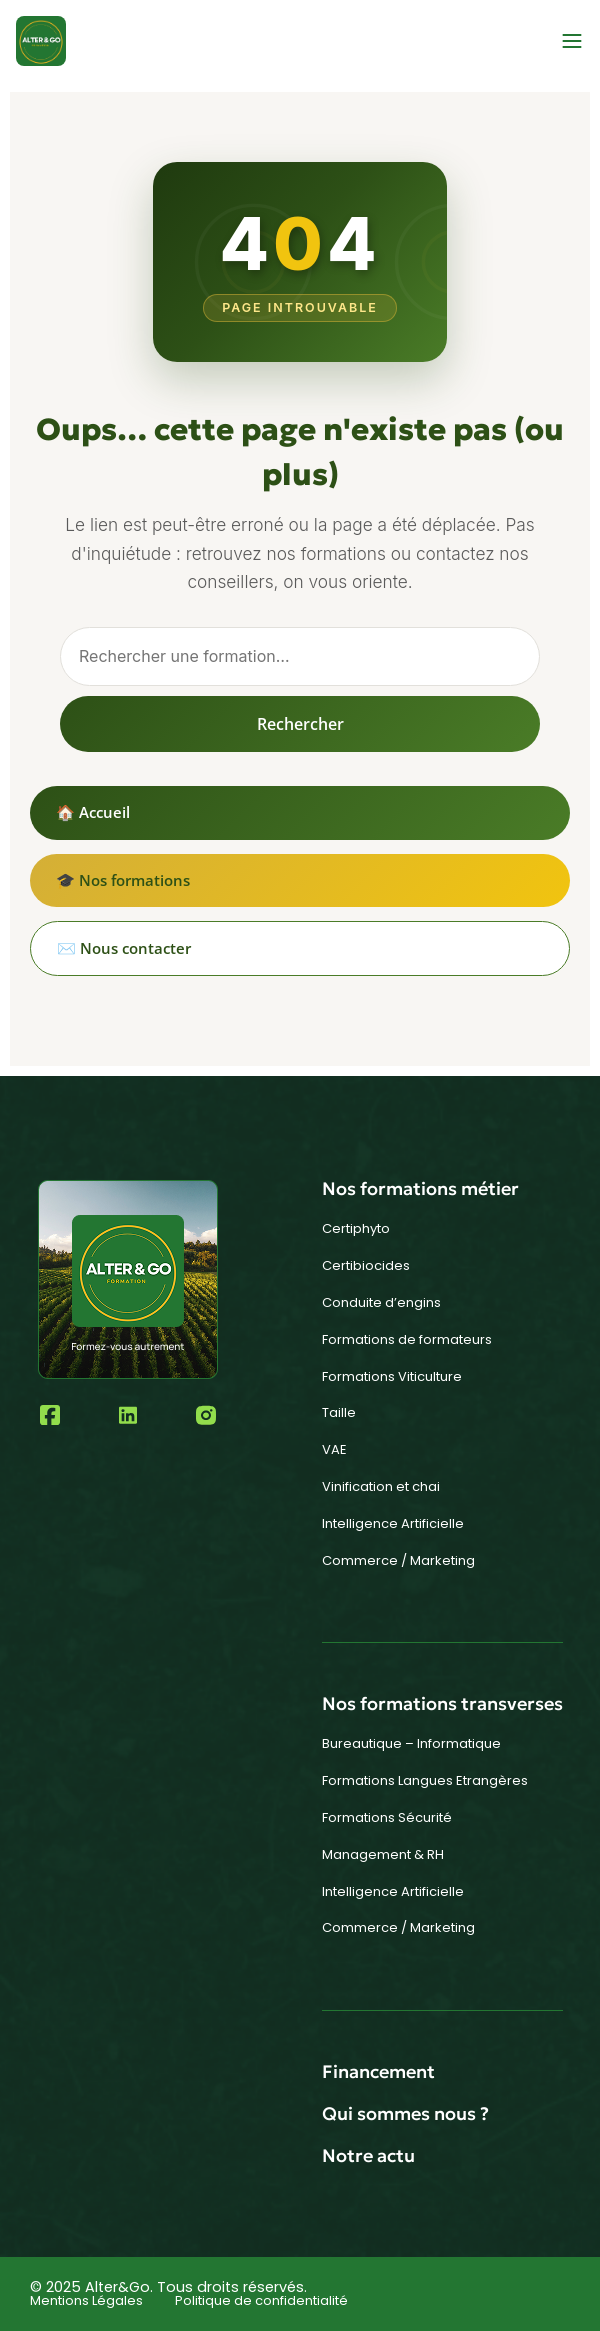  Describe the element at coordinates (261, 2300) in the screenshot. I see `Politique de confidentialité` at that location.